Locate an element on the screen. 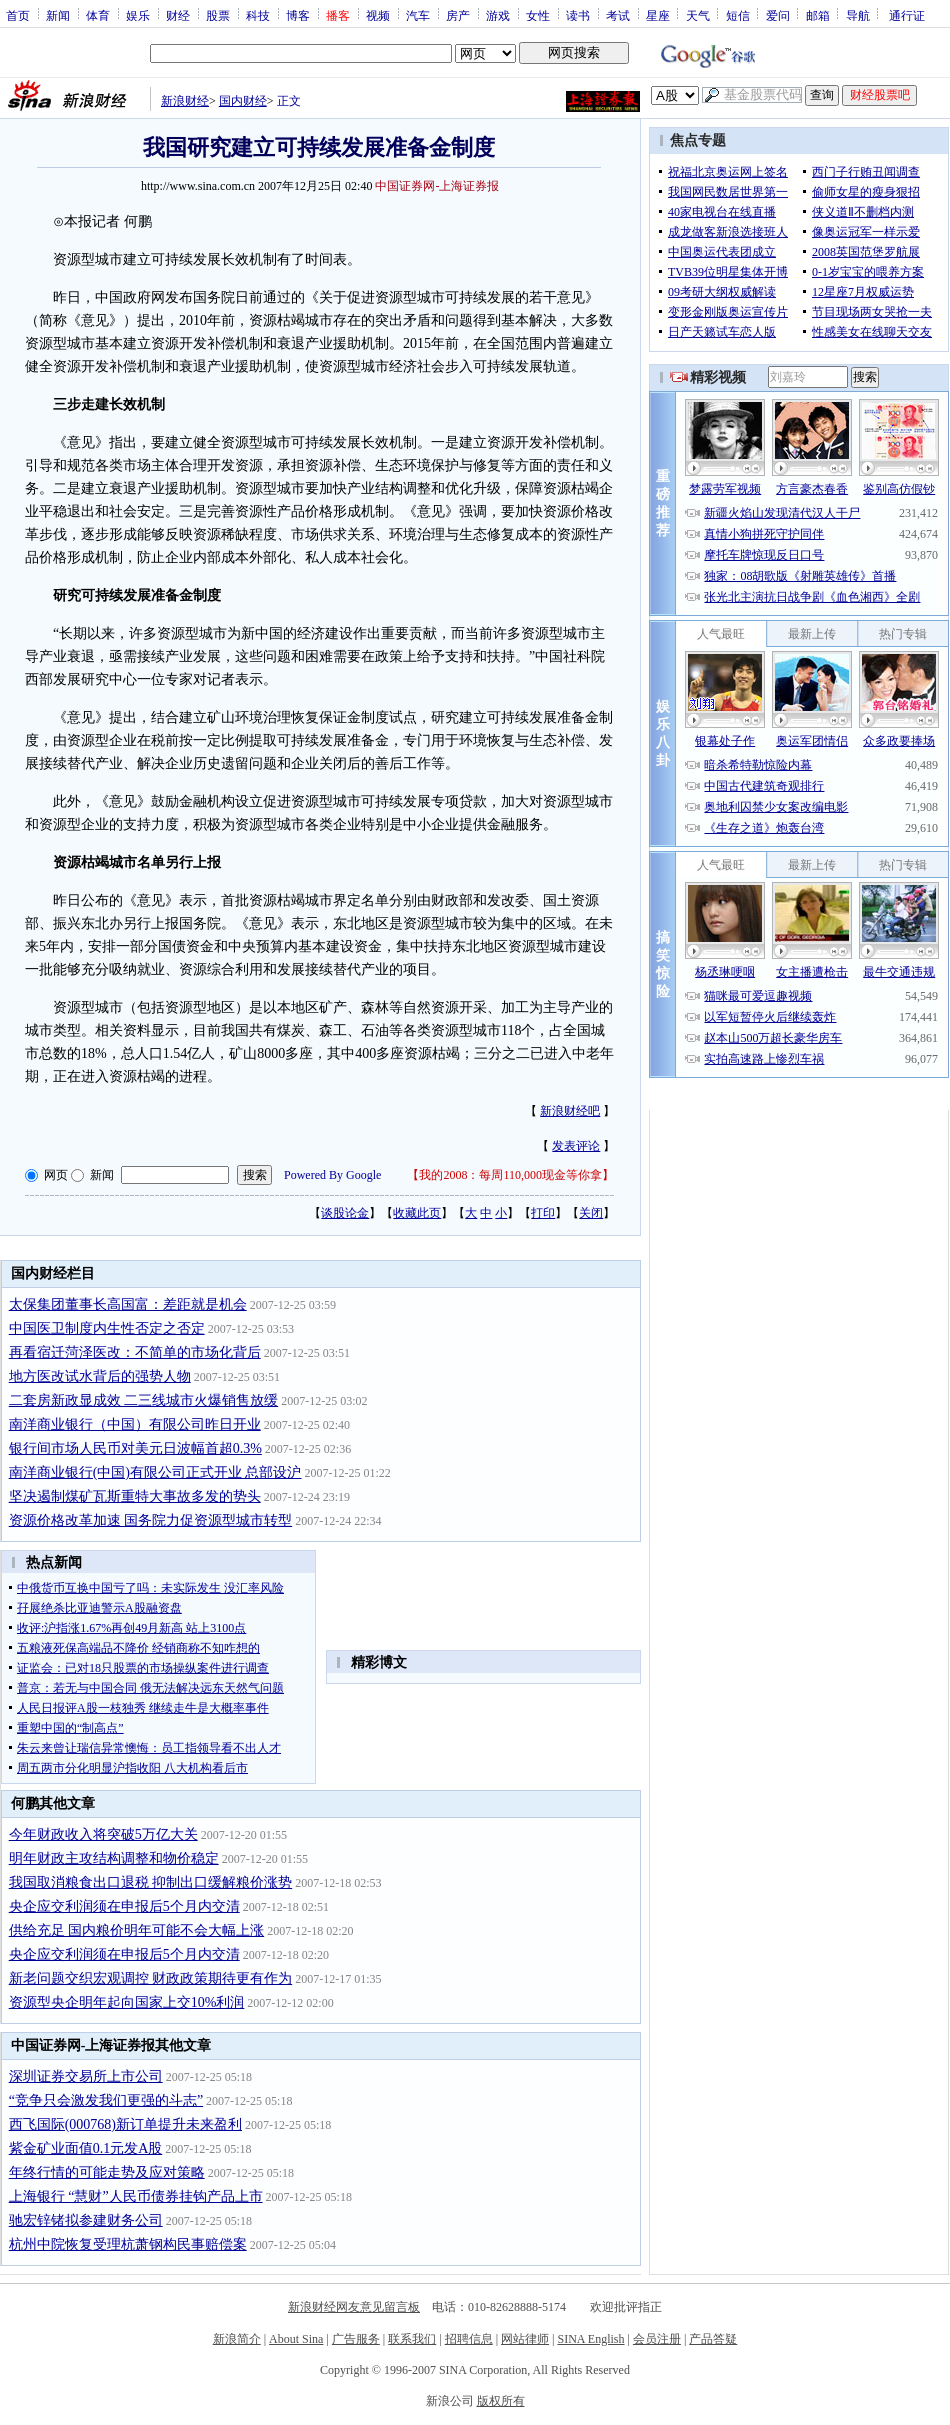  中国医卫制度内生性否定之否定 is located at coordinates (107, 1328).